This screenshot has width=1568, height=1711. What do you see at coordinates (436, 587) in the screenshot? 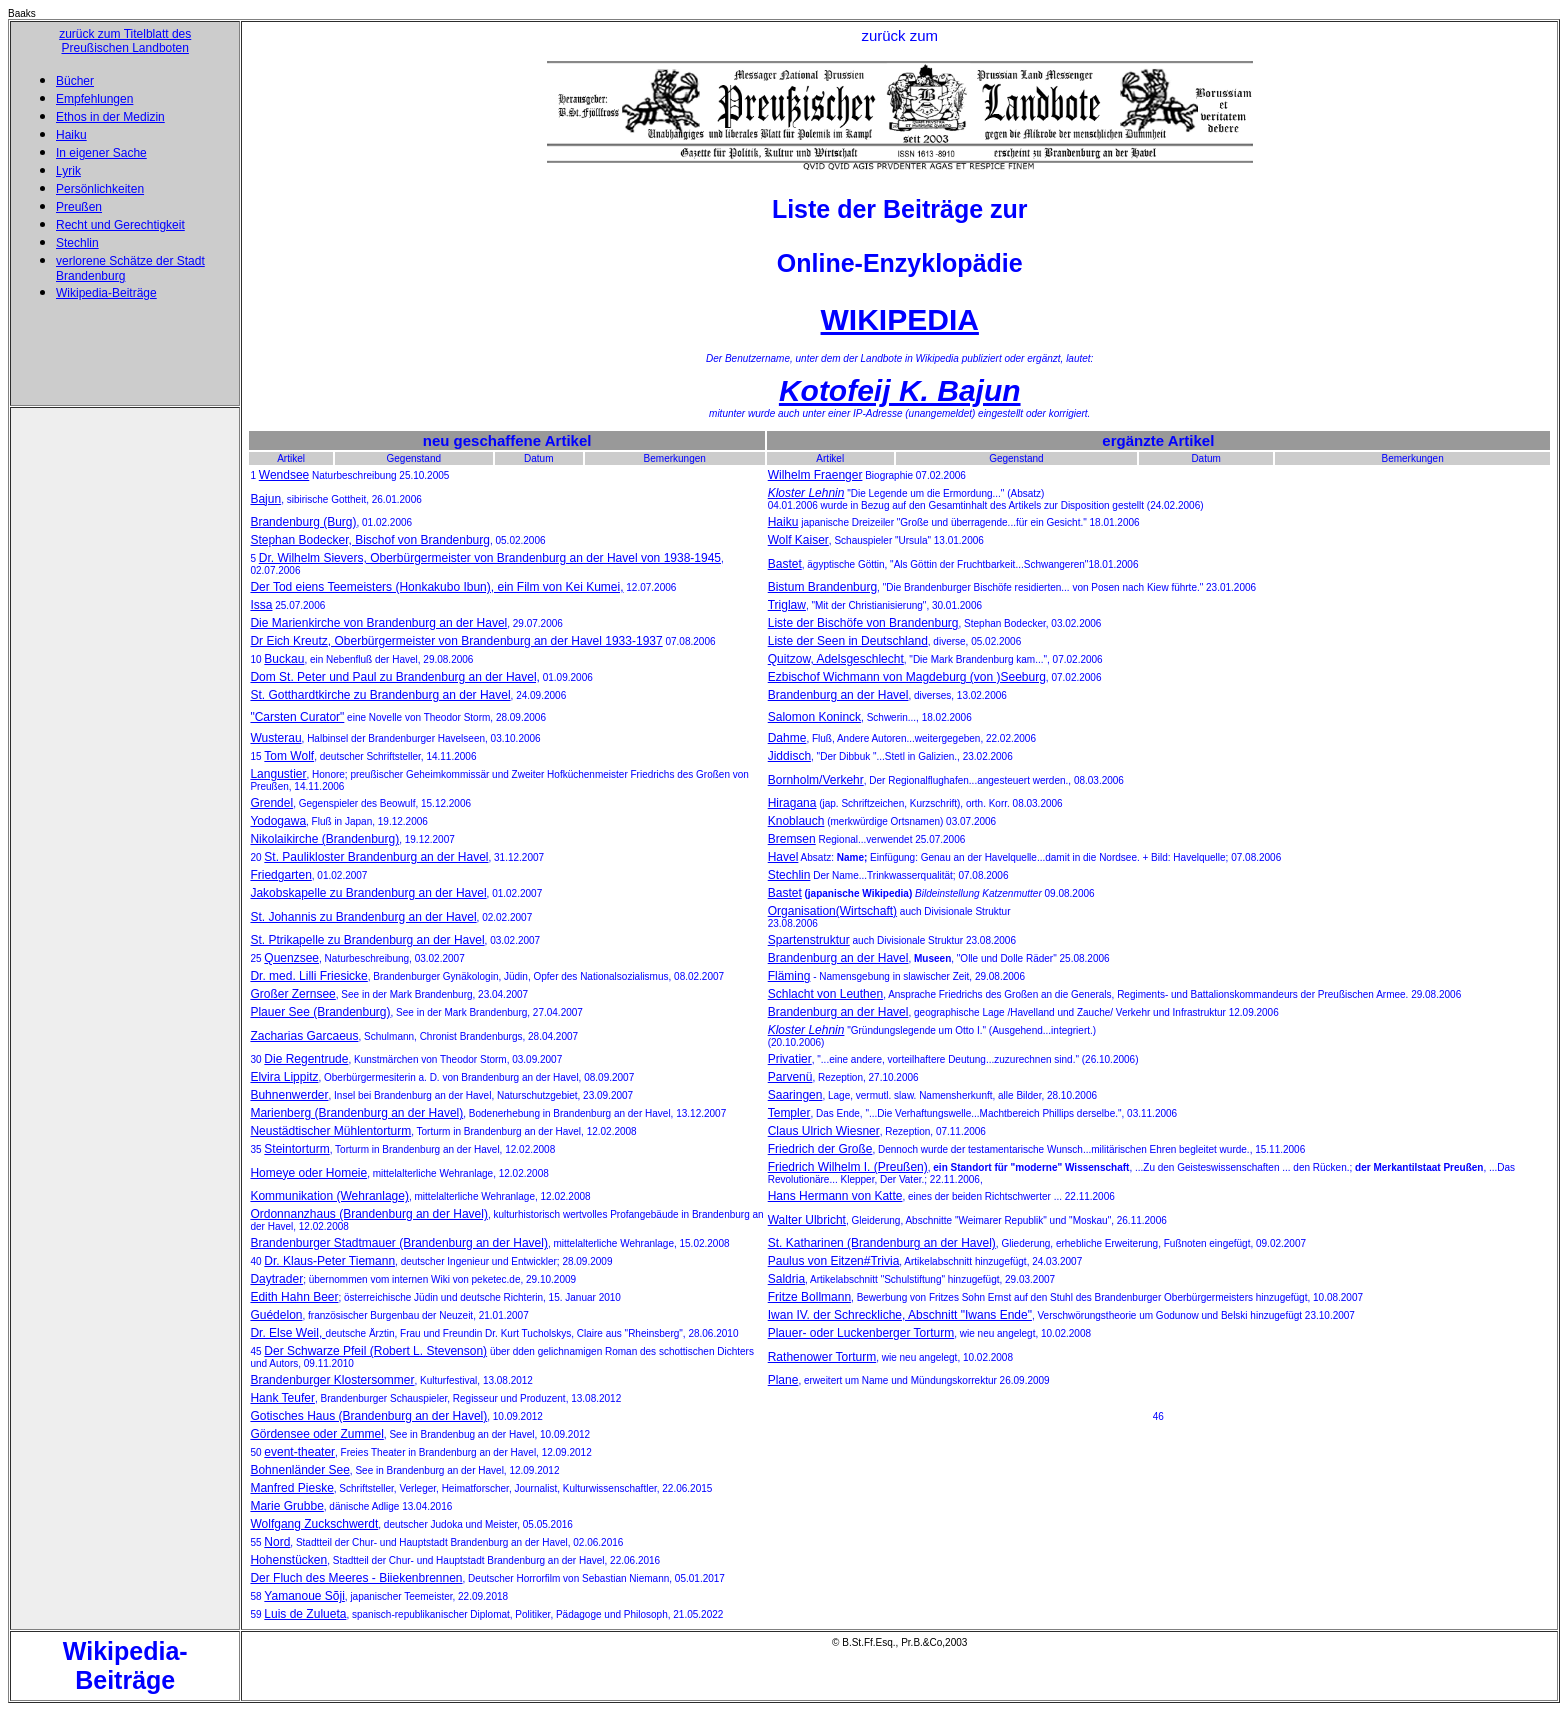
I see `Der Tod eiens Teemeisters (Honkakubo Ibun), ein Film von Kei Kumei,` at bounding box center [436, 587].